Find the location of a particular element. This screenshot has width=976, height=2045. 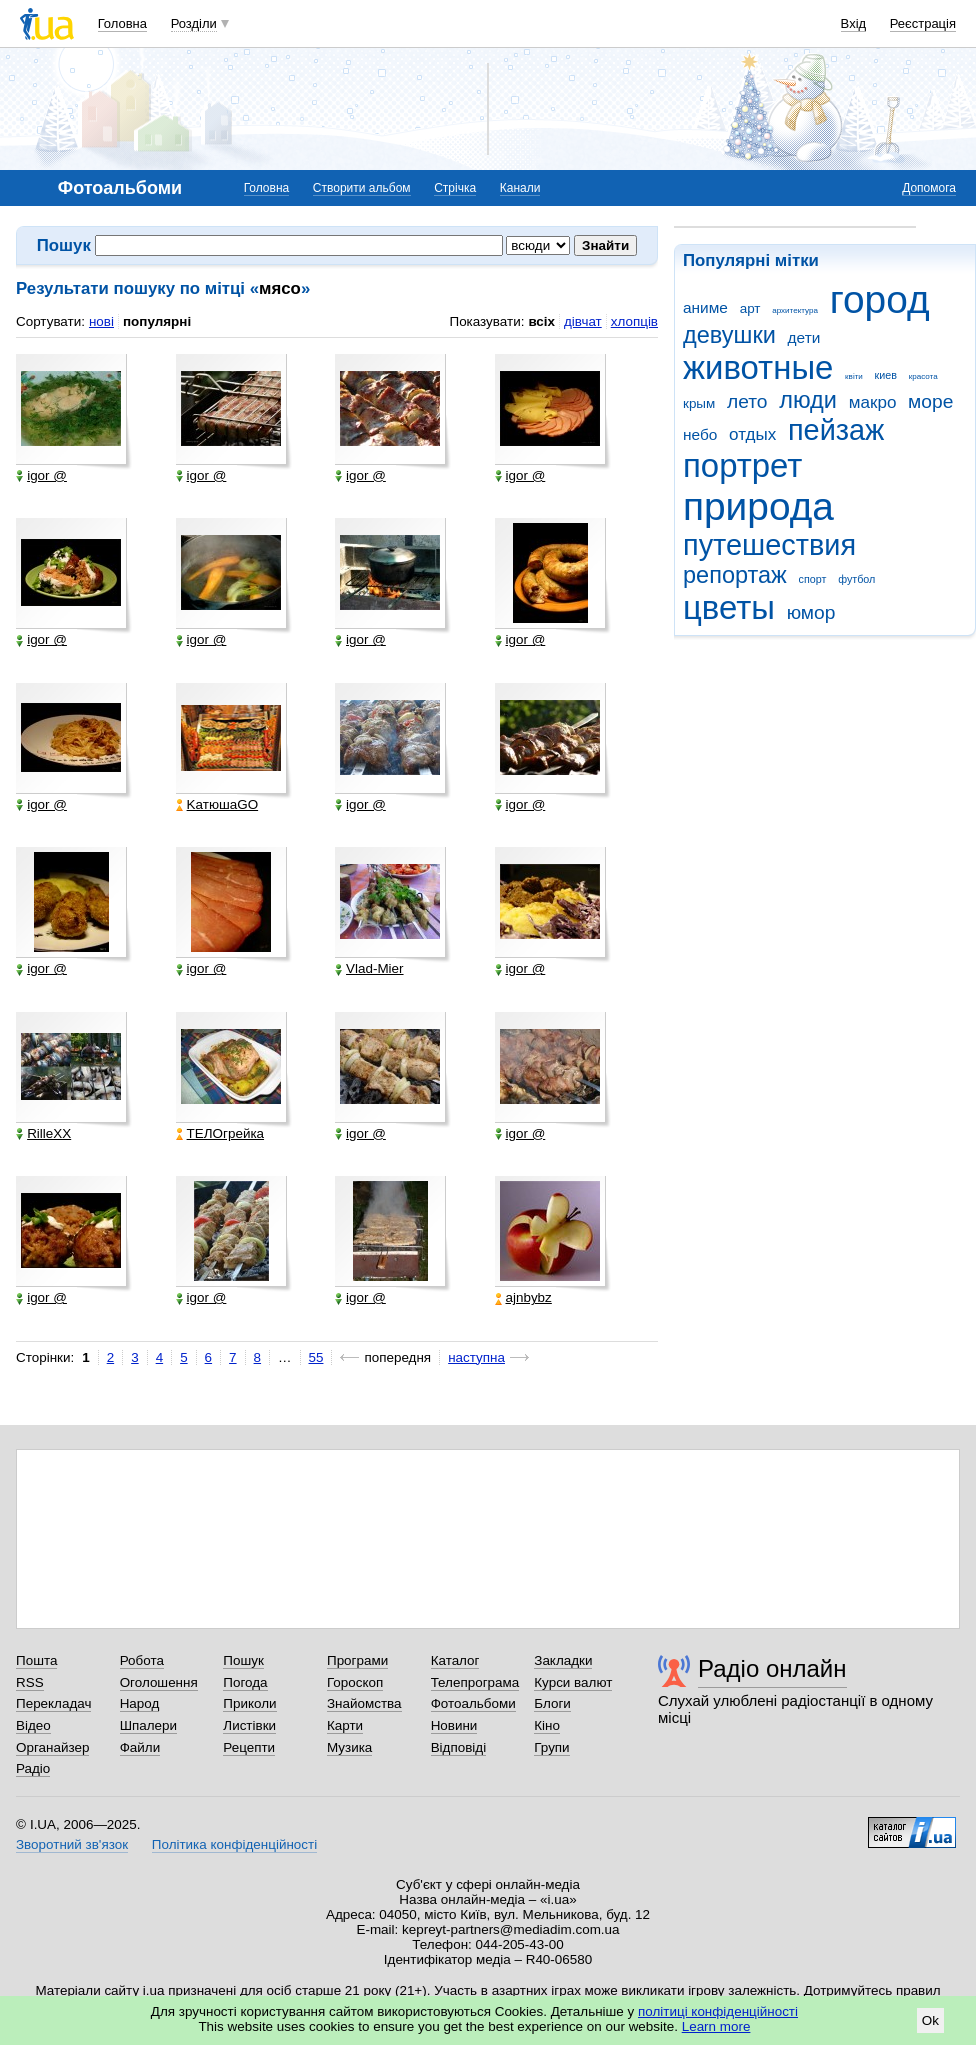

популярні is located at coordinates (157, 321).